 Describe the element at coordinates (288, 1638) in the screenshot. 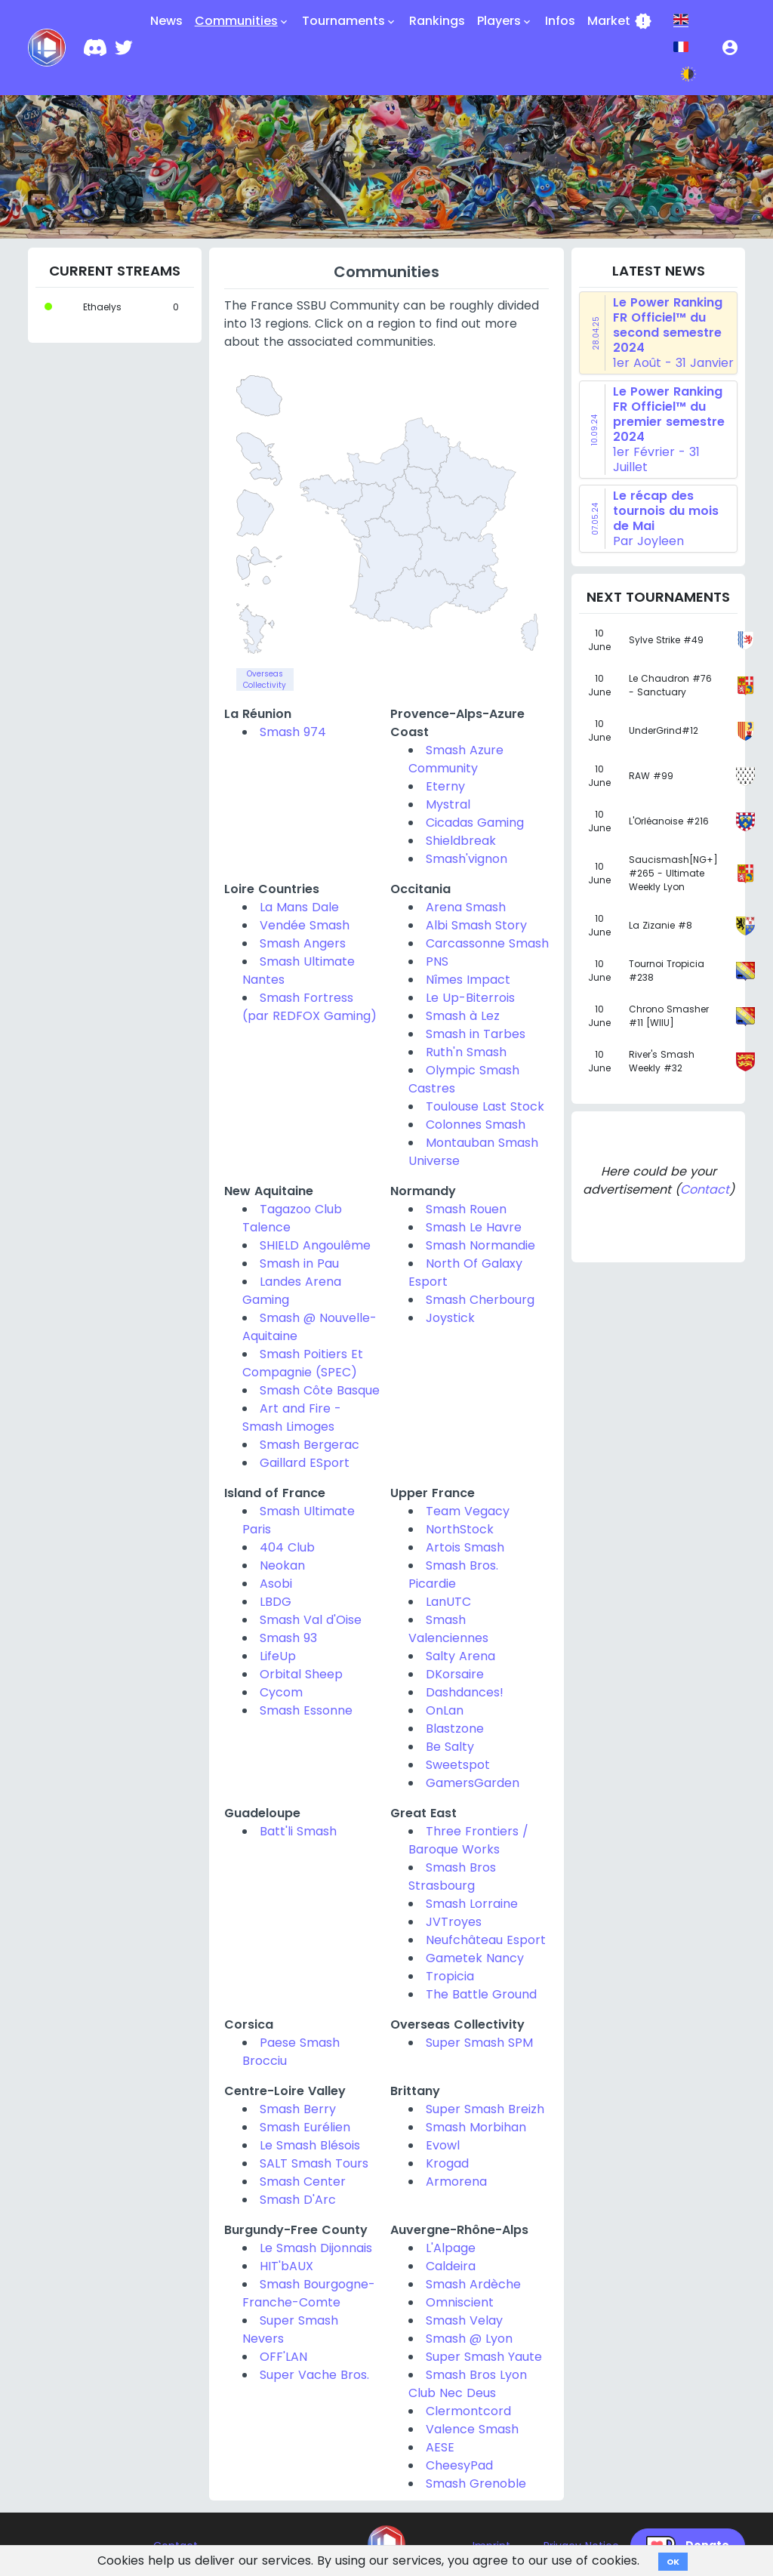

I see `Smash 93` at that location.